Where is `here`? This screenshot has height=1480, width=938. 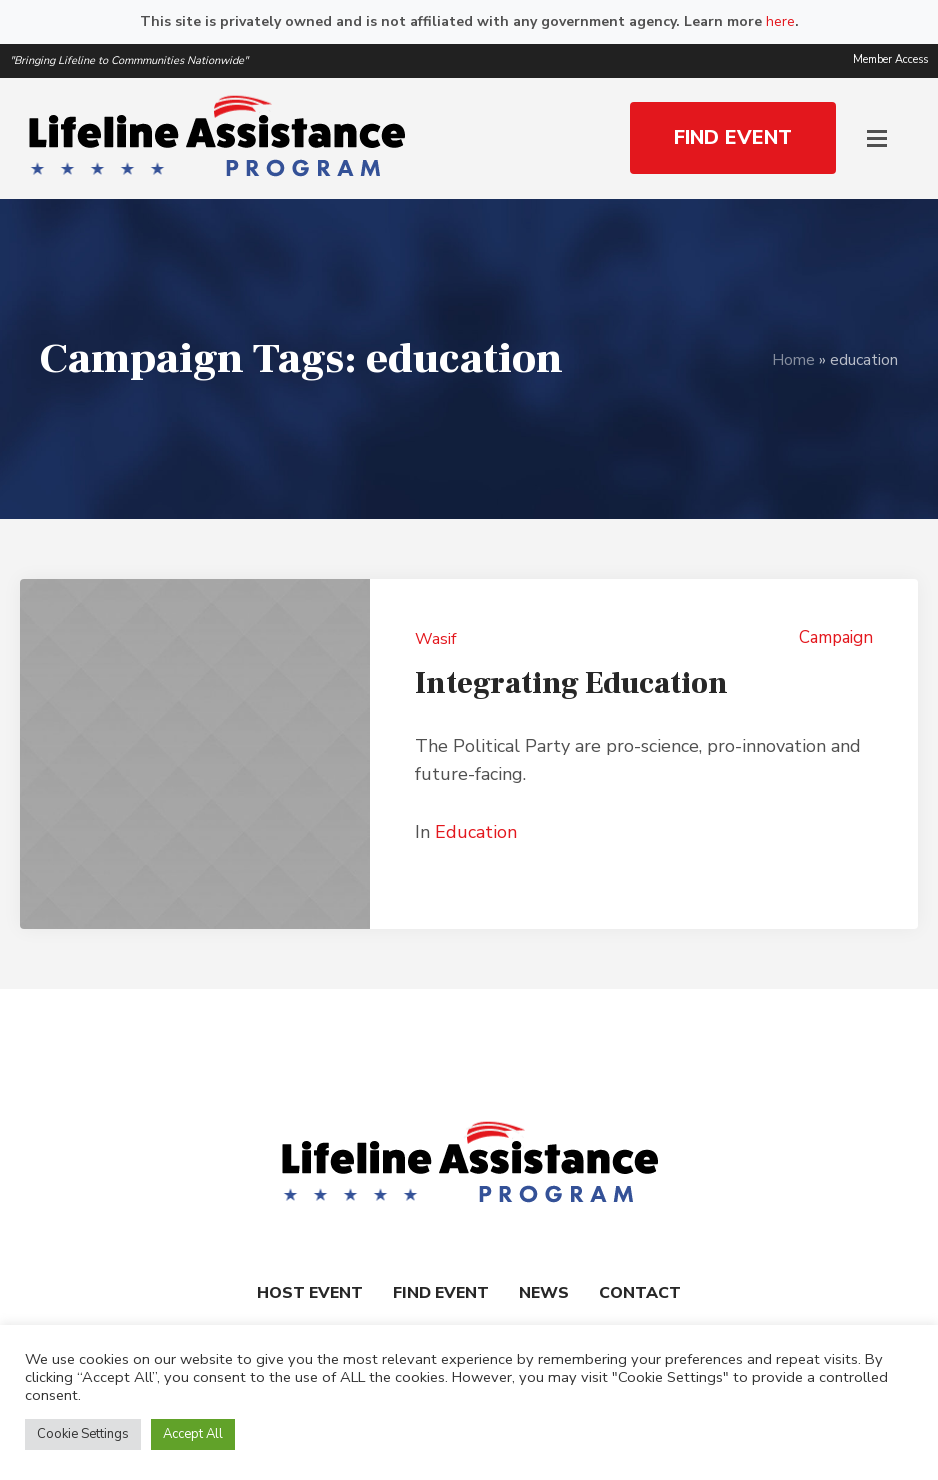
here is located at coordinates (780, 21).